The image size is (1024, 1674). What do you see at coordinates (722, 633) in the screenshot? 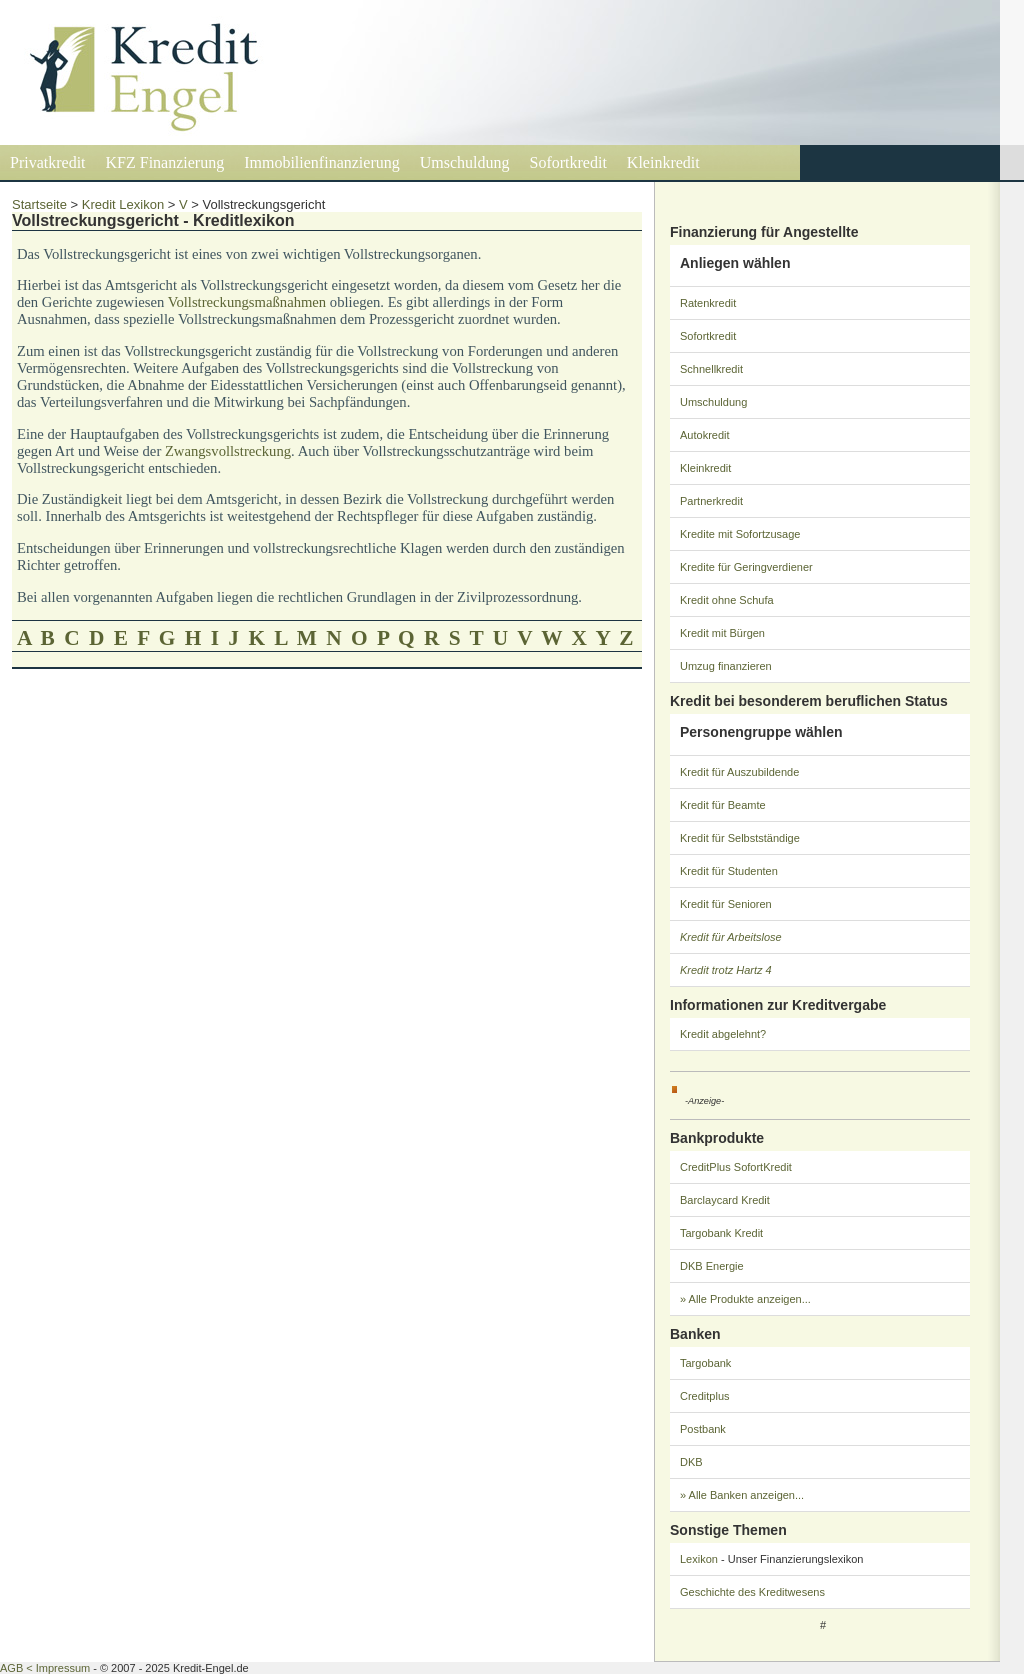
I see `Kredit mit Bürgen` at bounding box center [722, 633].